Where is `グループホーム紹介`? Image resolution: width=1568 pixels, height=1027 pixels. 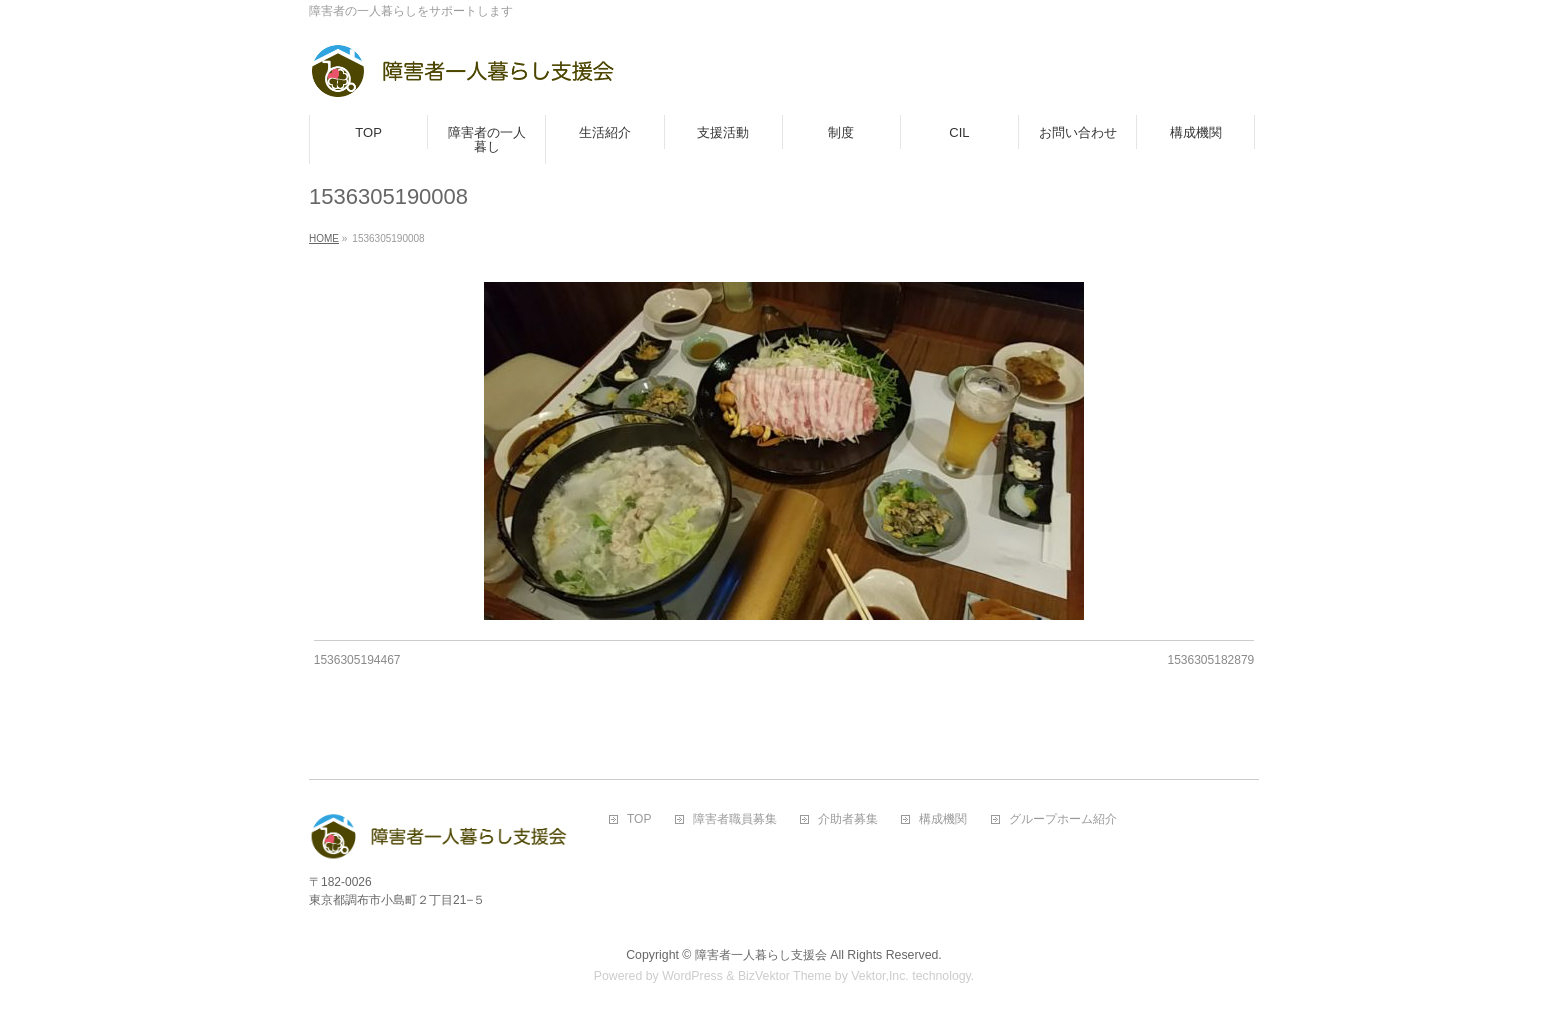
グループホーム紹介 is located at coordinates (1063, 819).